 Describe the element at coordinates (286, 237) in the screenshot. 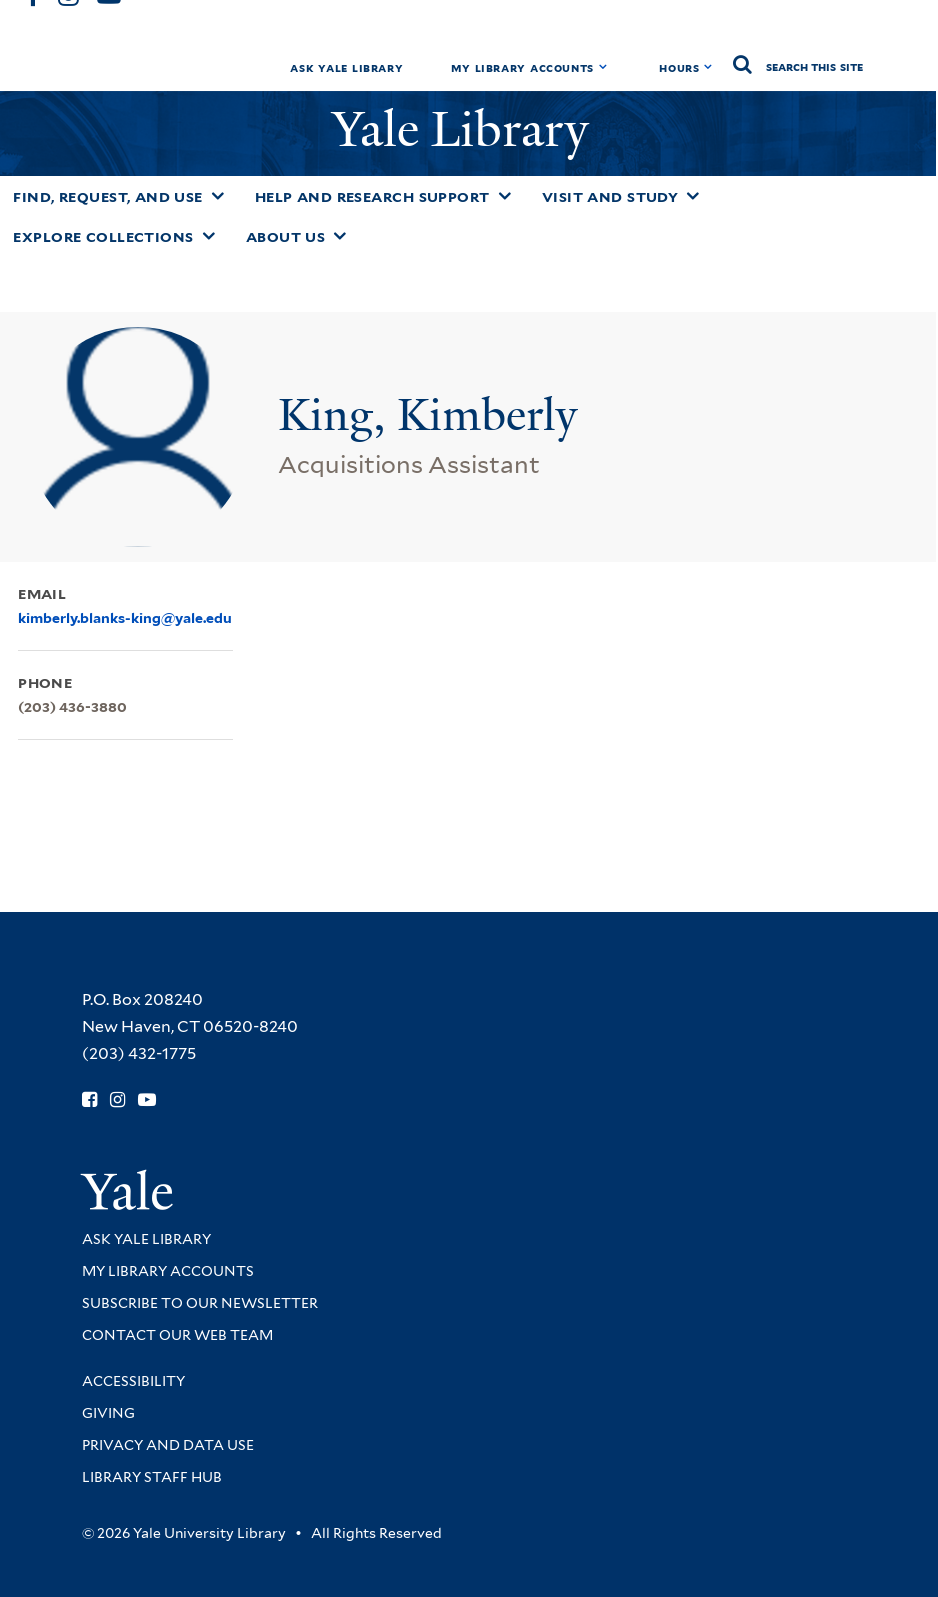

I see `About Us` at that location.